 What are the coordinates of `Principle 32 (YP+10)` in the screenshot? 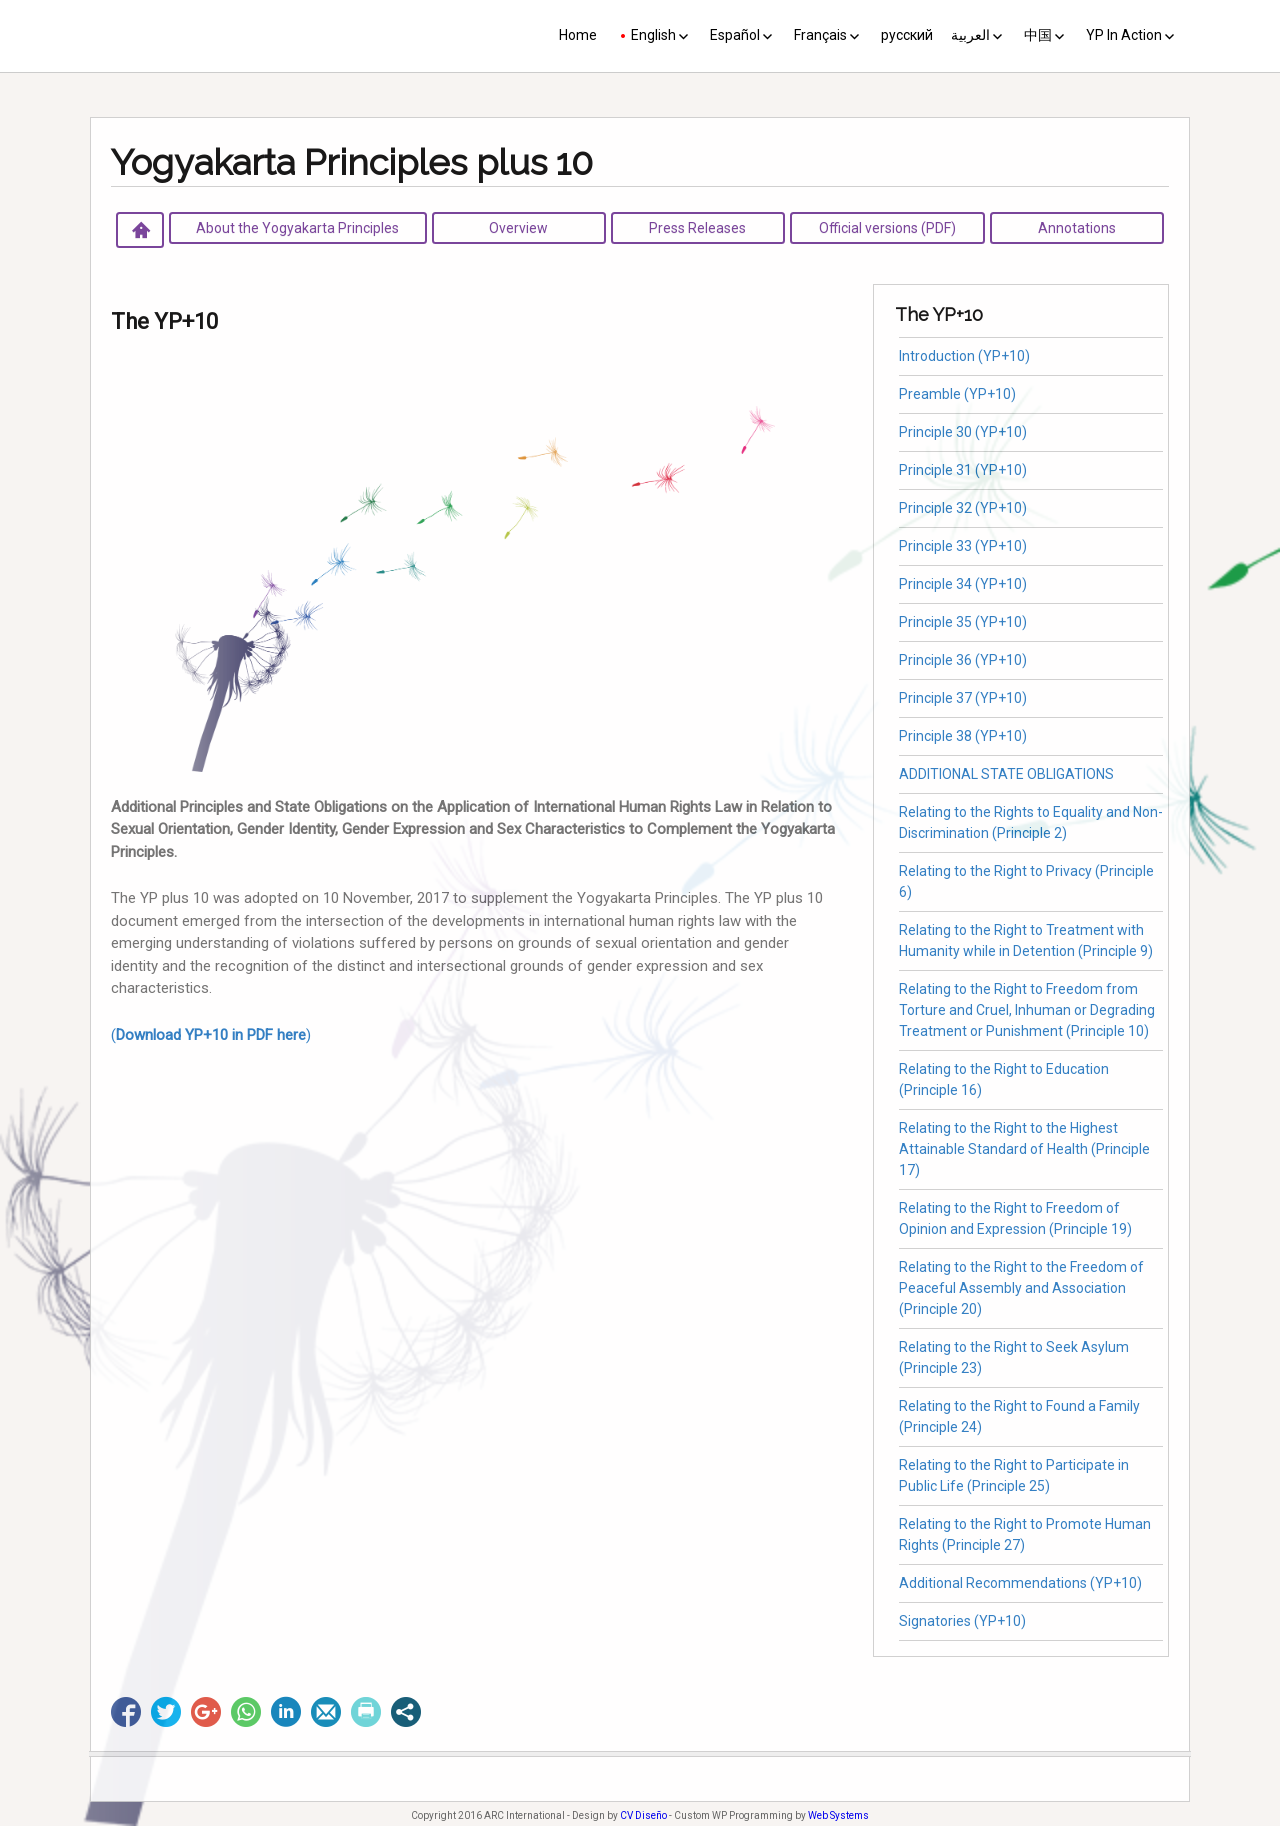 It's located at (963, 508).